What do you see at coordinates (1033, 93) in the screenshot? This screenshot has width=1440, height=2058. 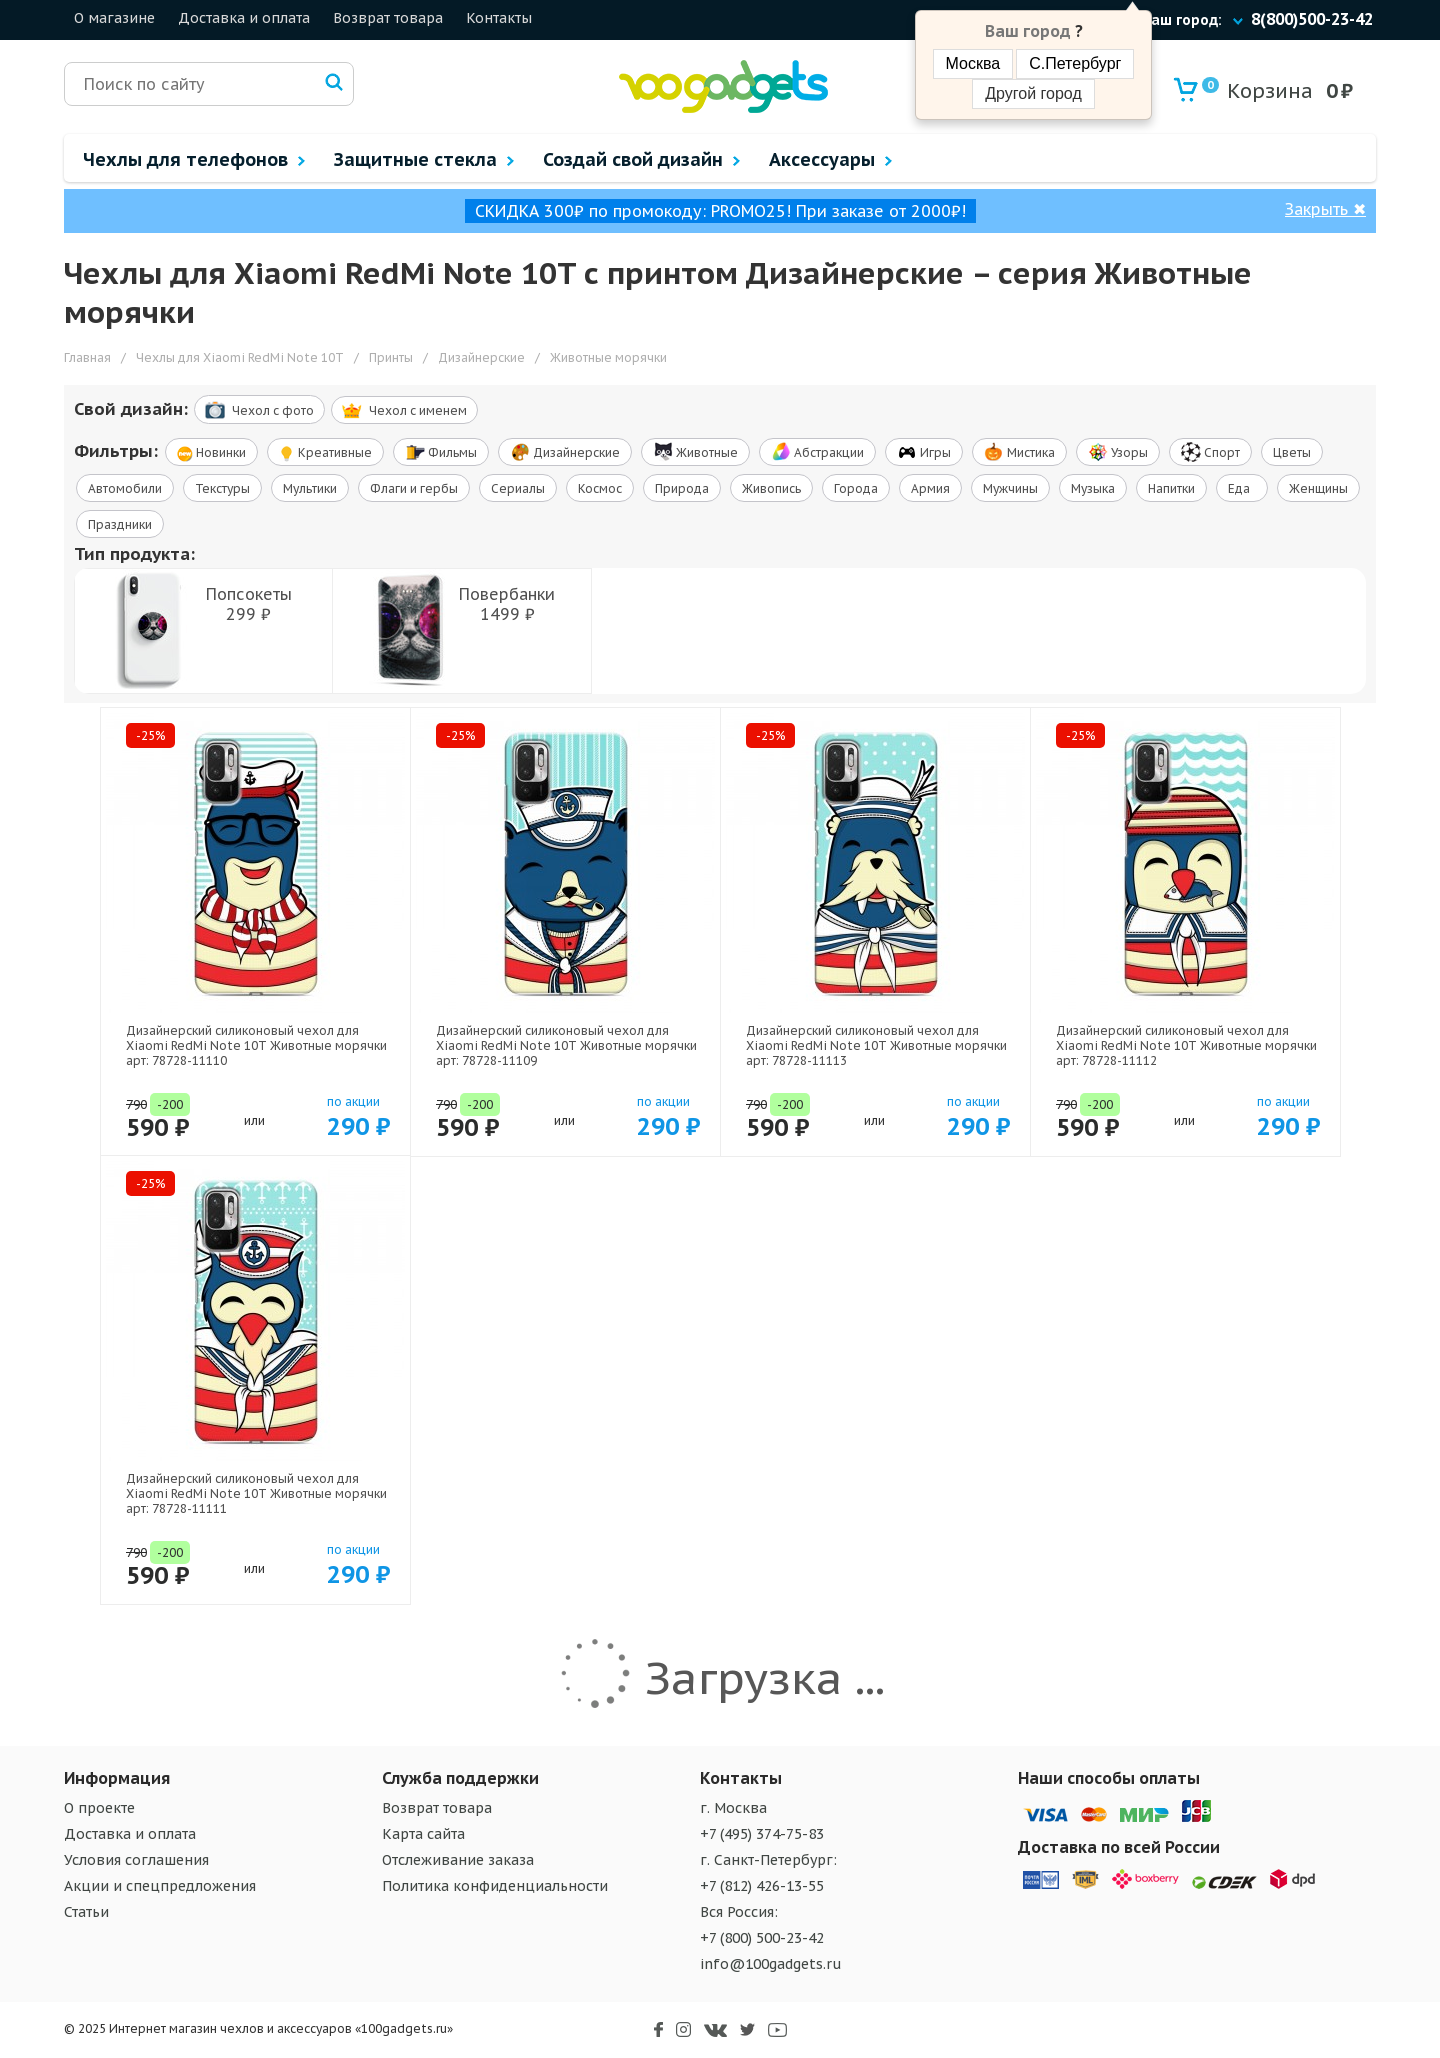 I see `Другой город` at bounding box center [1033, 93].